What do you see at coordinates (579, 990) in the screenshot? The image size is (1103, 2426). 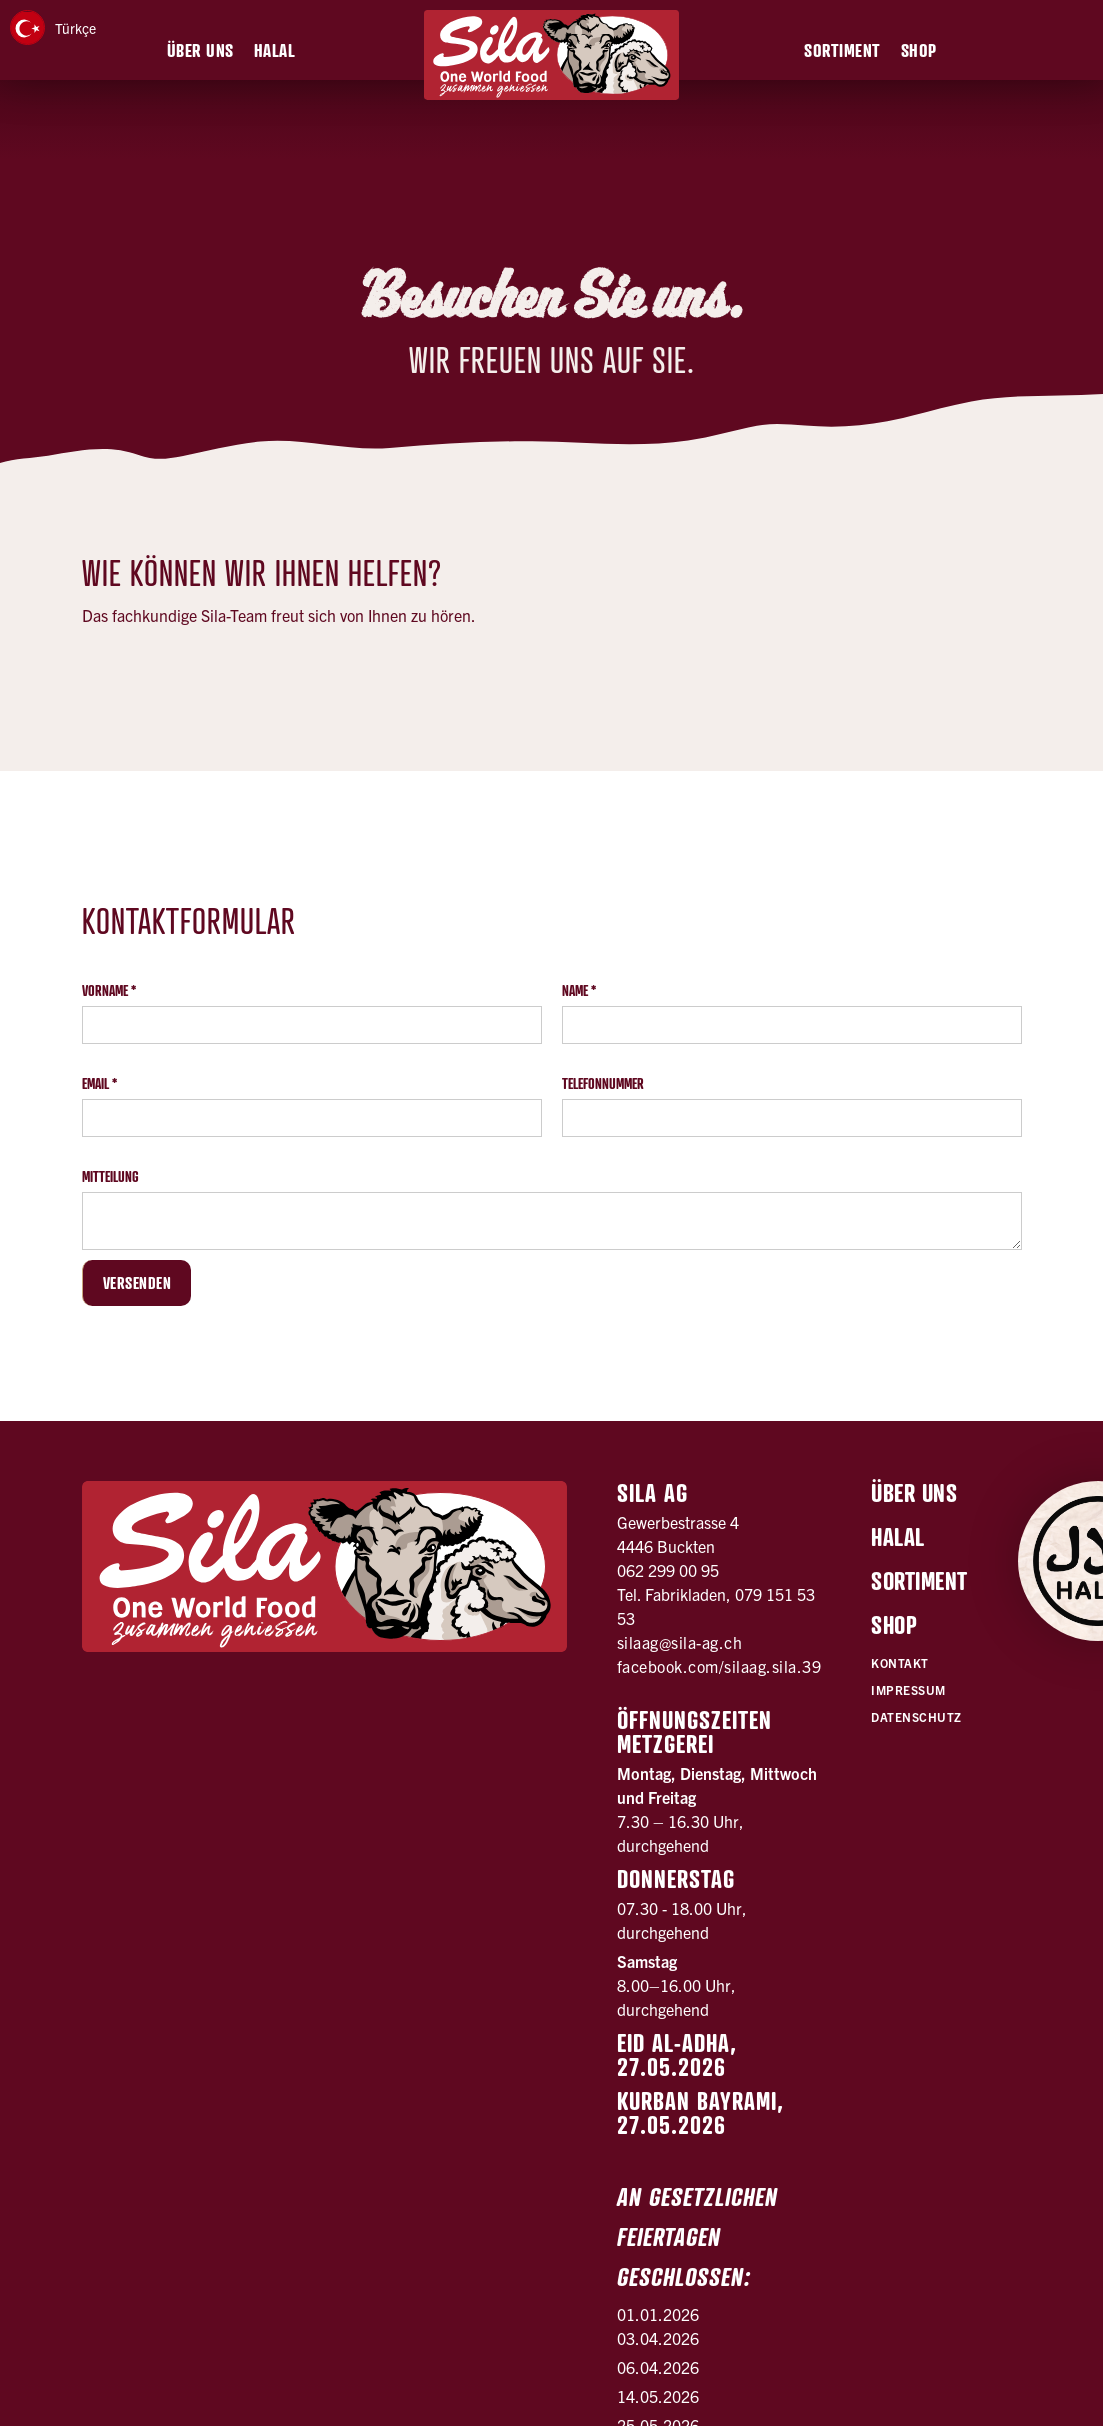 I see `Name *` at bounding box center [579, 990].